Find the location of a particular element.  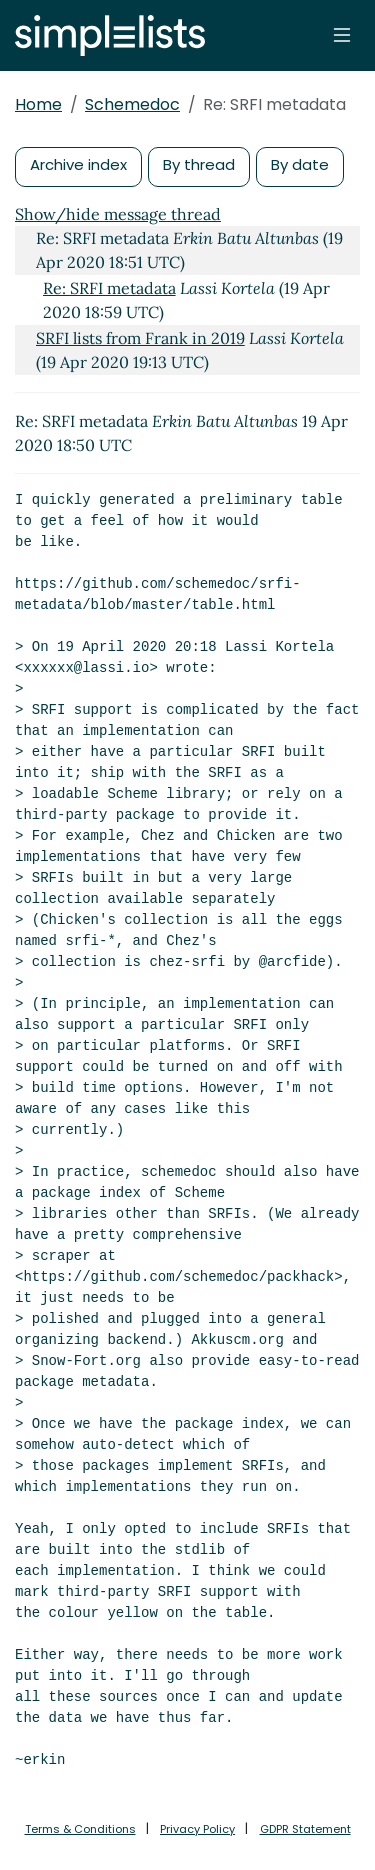

Archive index is located at coordinates (78, 164).